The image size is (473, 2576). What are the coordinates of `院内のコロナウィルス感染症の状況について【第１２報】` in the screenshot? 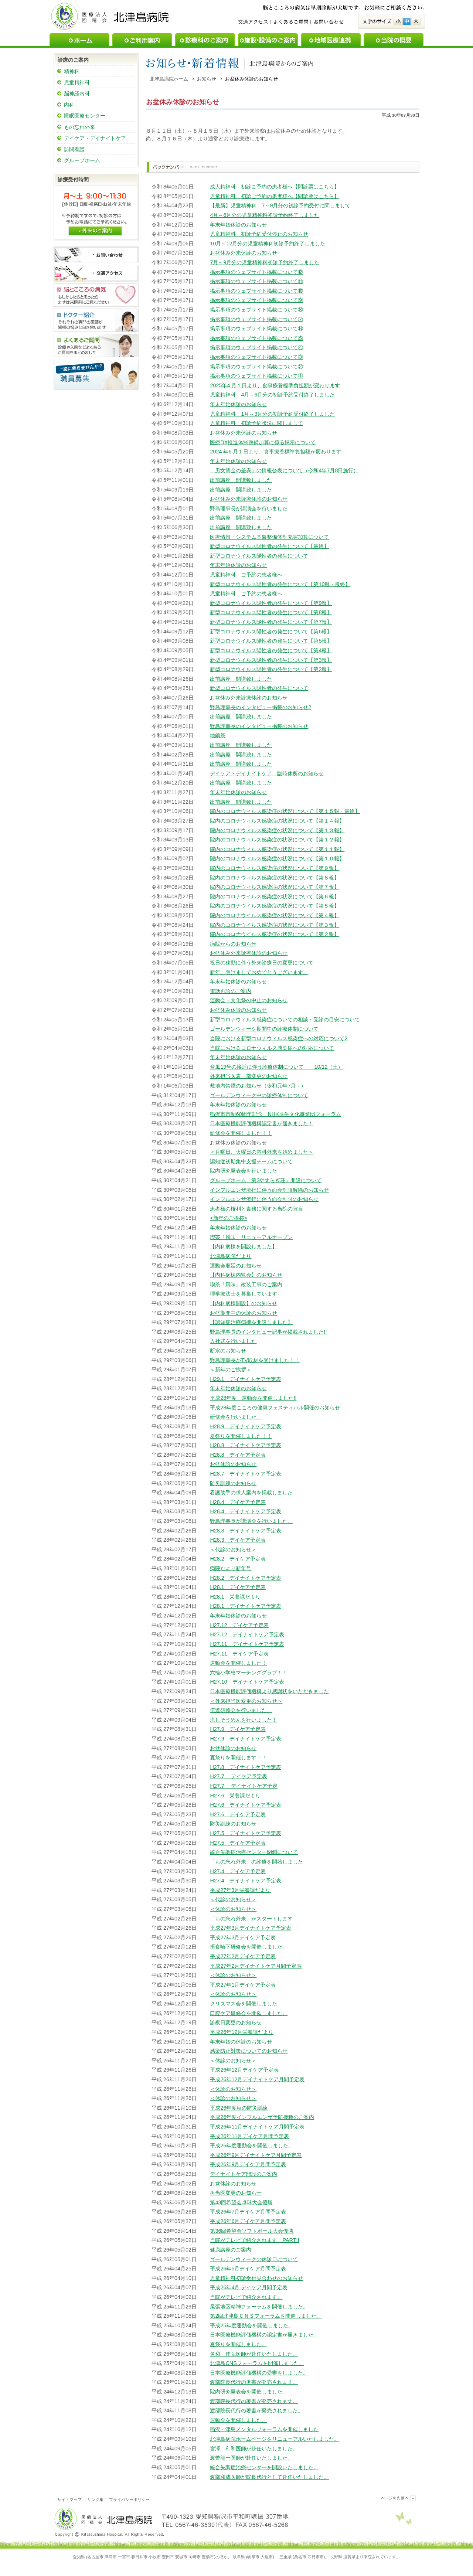 It's located at (277, 840).